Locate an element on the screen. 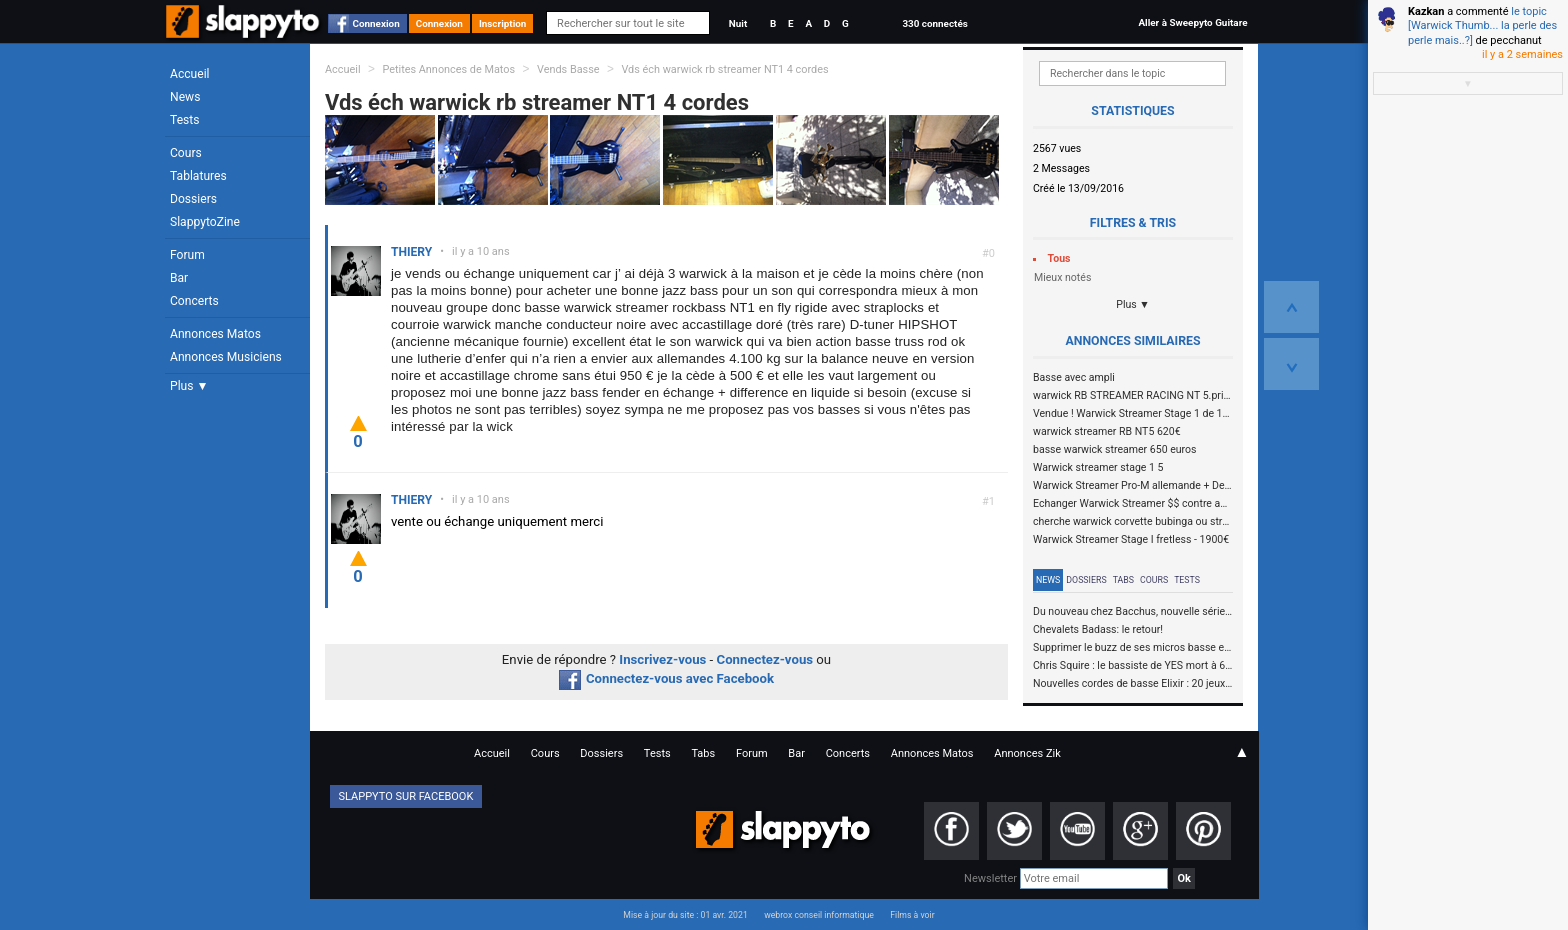 This screenshot has width=1568, height=930. Tablatures is located at coordinates (198, 176).